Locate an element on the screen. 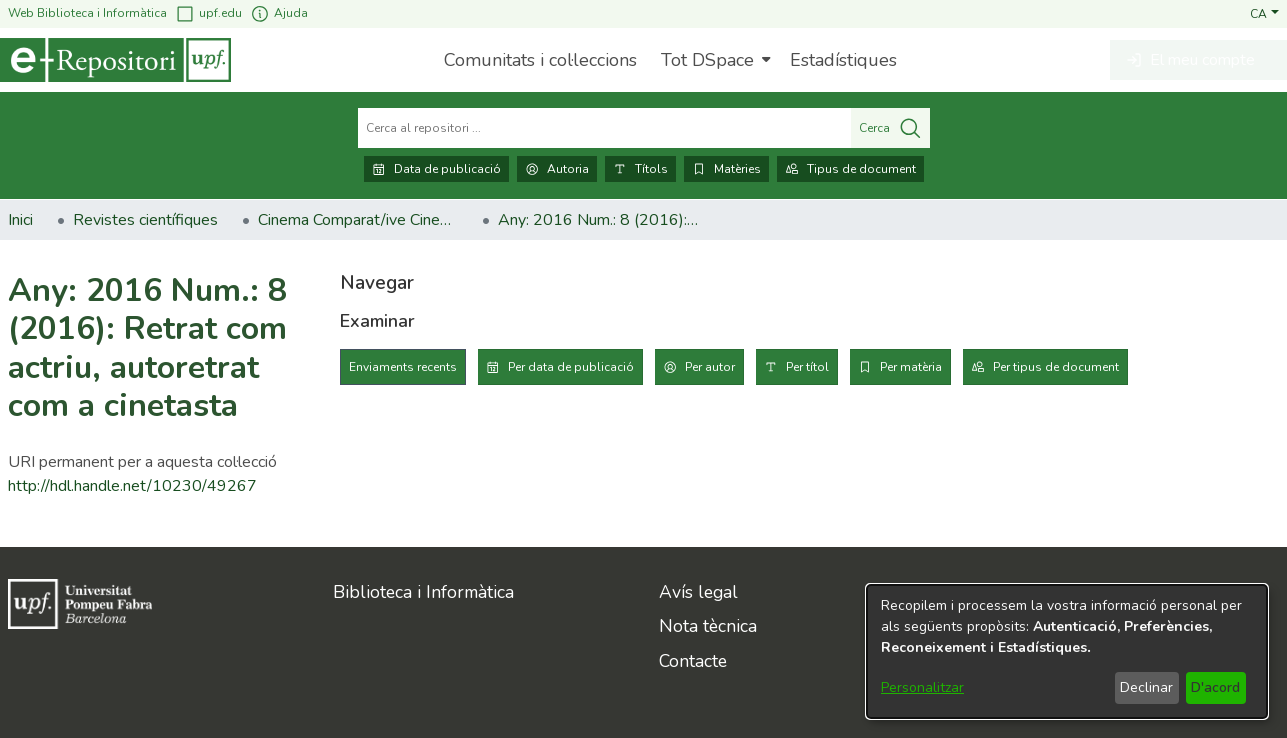  [menuitem] is located at coordinates (713, 60).